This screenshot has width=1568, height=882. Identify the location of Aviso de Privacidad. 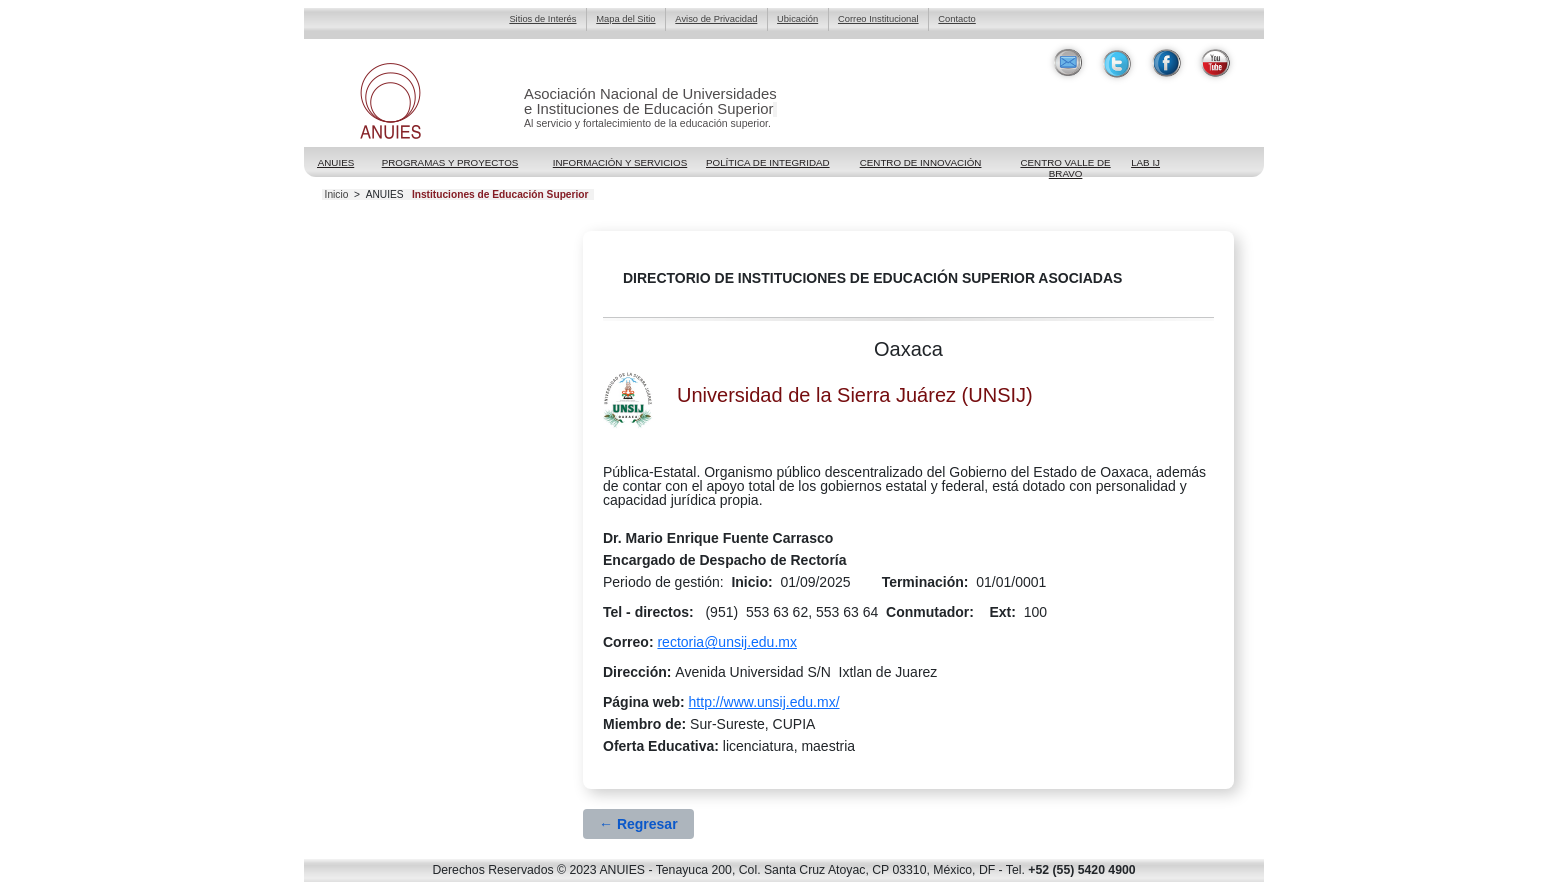
(716, 19).